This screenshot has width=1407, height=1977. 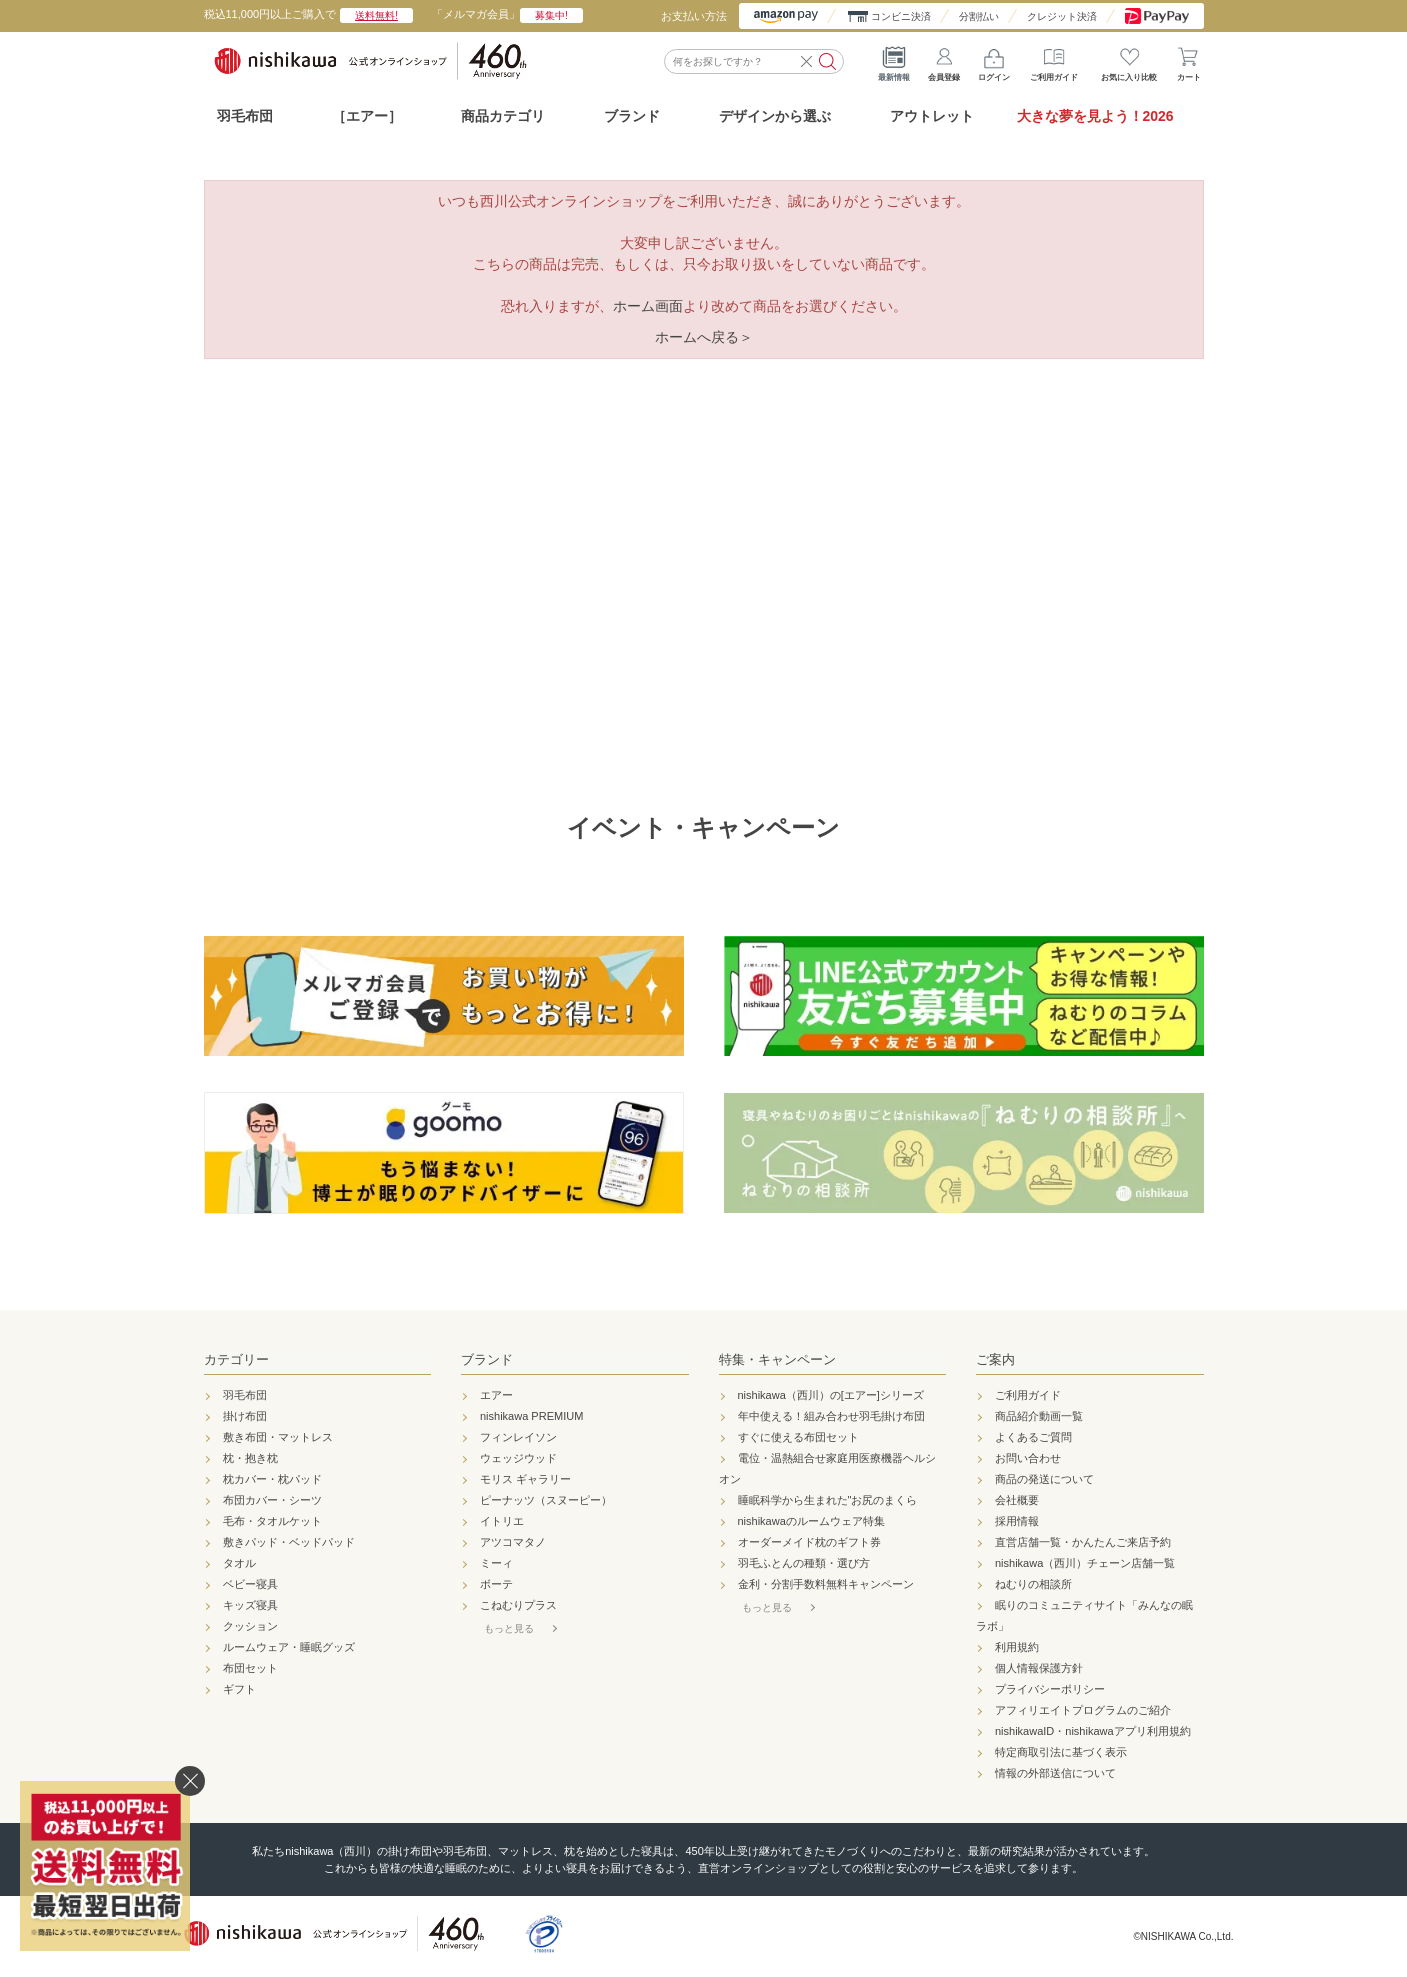 What do you see at coordinates (278, 1437) in the screenshot?
I see `敷き布団・マットレス` at bounding box center [278, 1437].